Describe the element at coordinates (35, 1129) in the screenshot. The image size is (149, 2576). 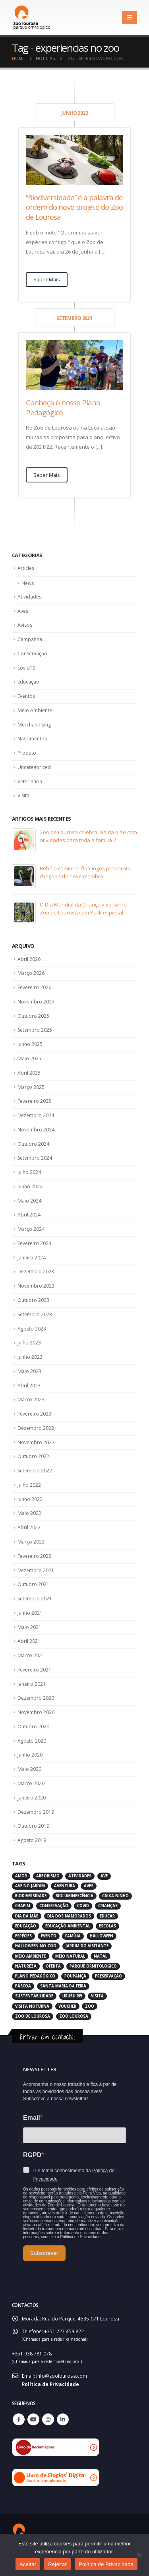
I see `Novembro 2024` at that location.